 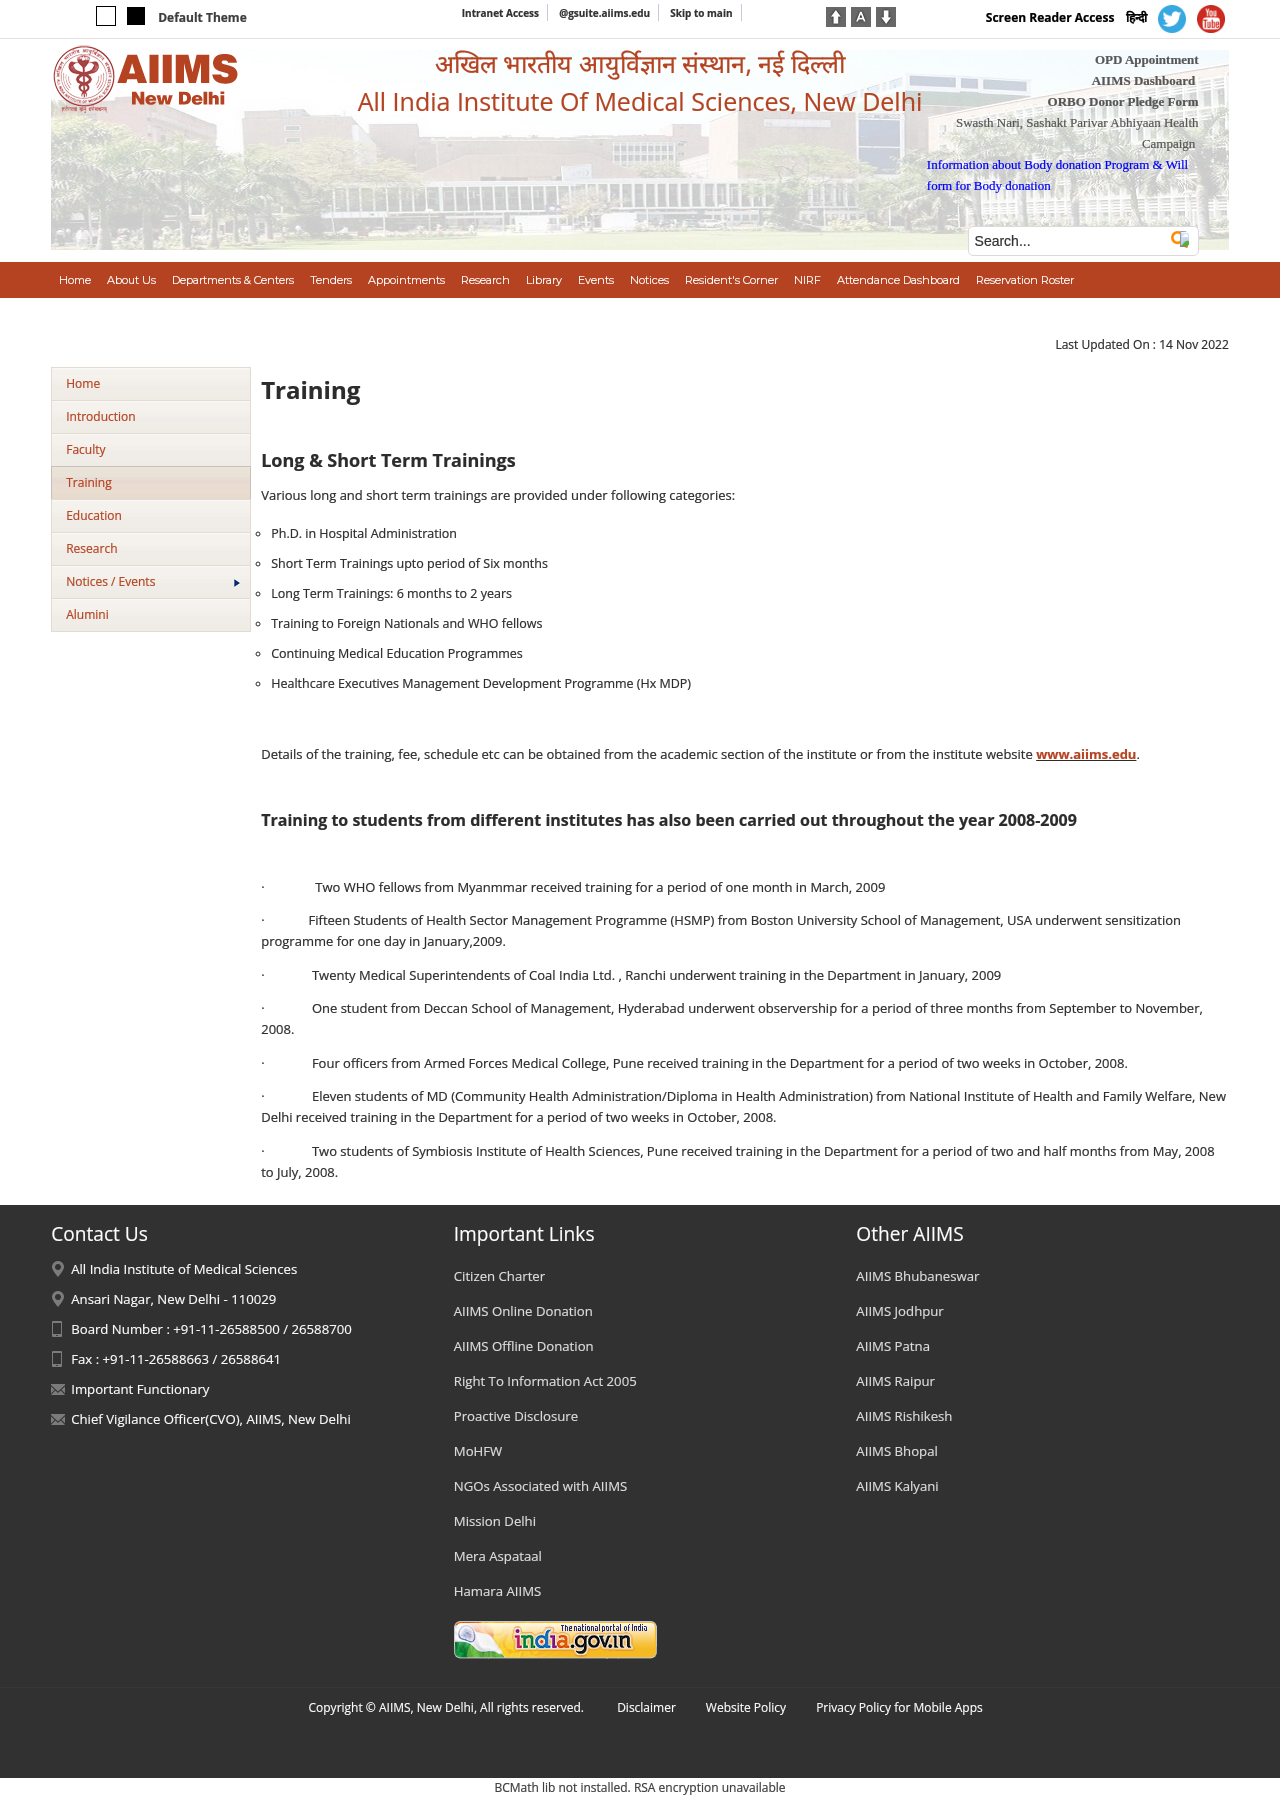 I want to click on Chief Vigilance Officer(CVO), AIIMS, New Delhi, so click(x=211, y=1419).